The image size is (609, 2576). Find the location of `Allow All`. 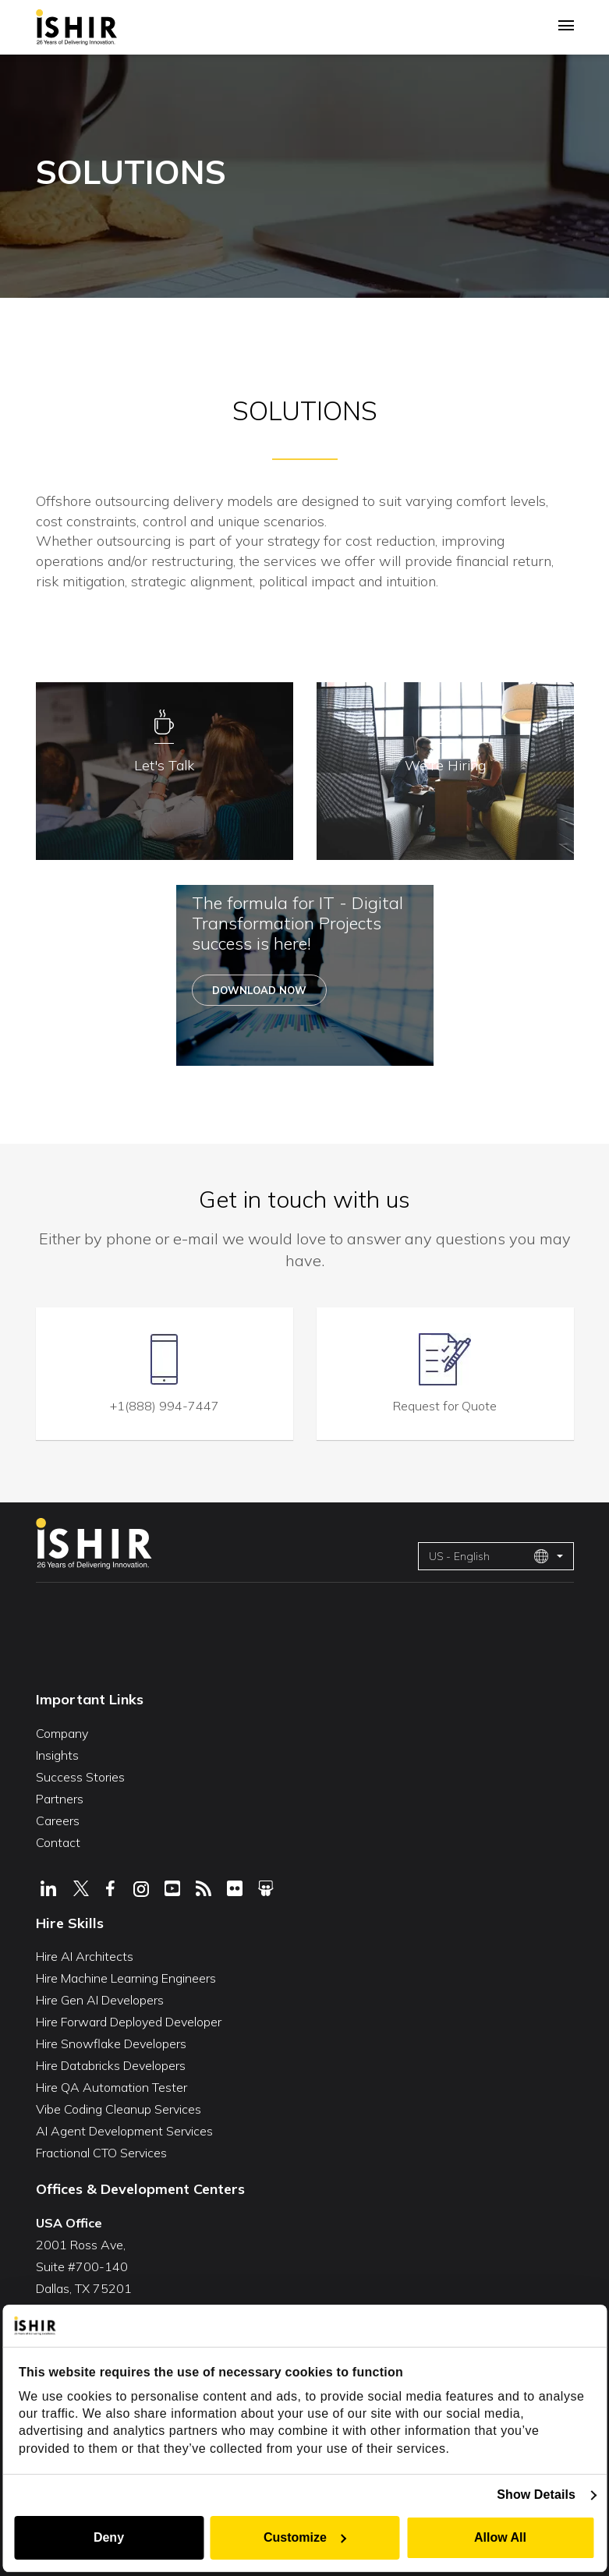

Allow All is located at coordinates (502, 2537).